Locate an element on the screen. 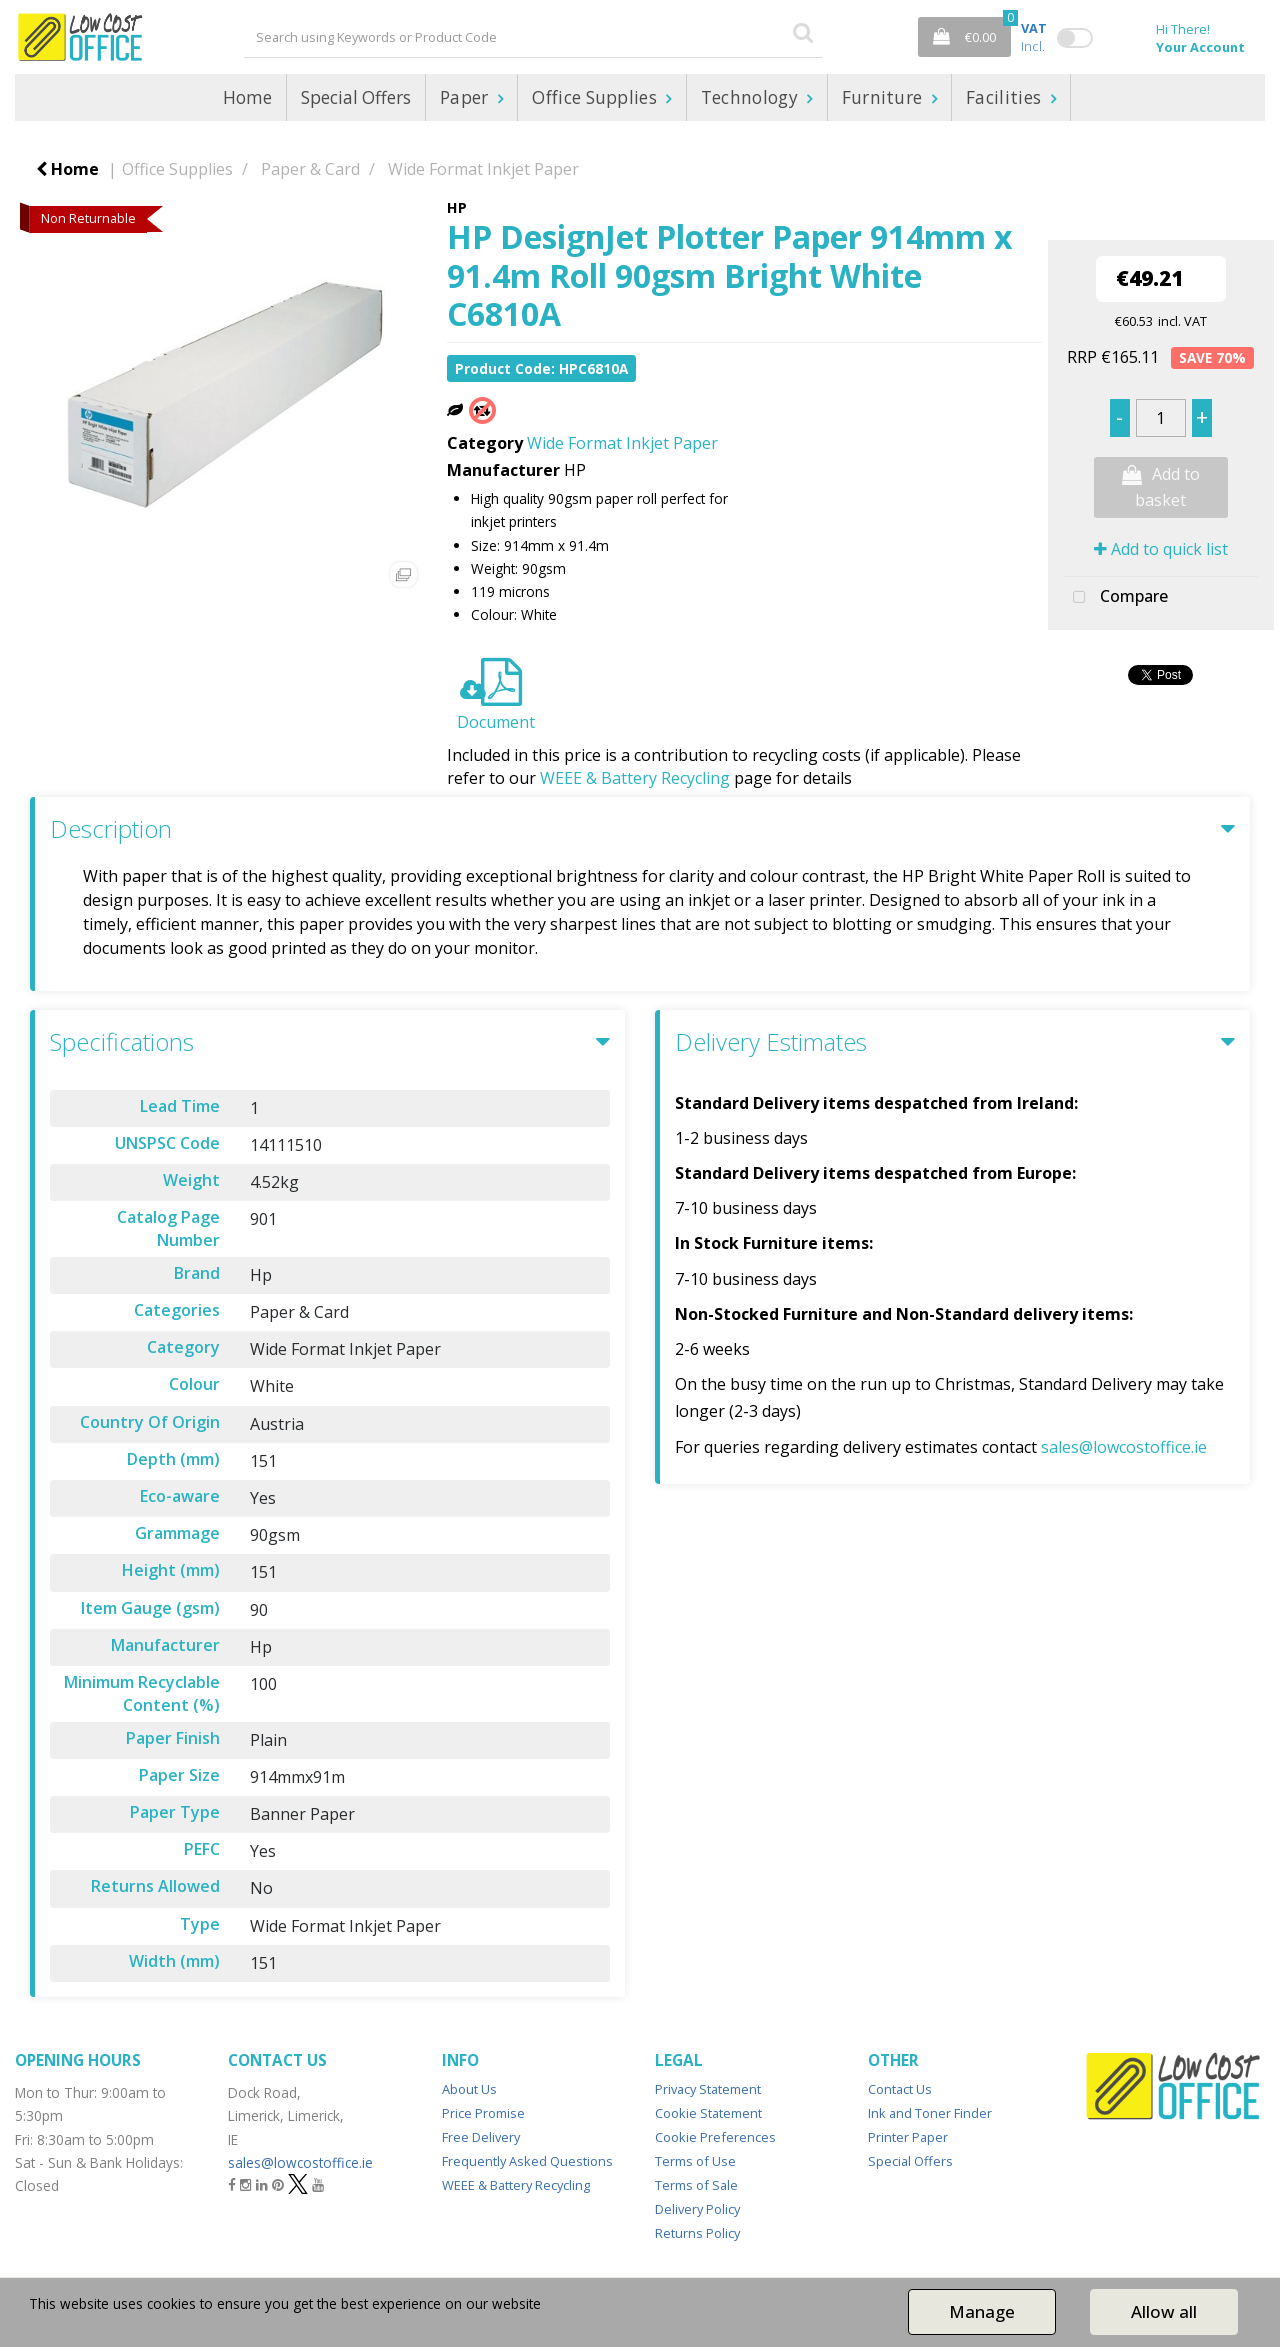 The width and height of the screenshot is (1280, 2347). Price Promise is located at coordinates (483, 2113).